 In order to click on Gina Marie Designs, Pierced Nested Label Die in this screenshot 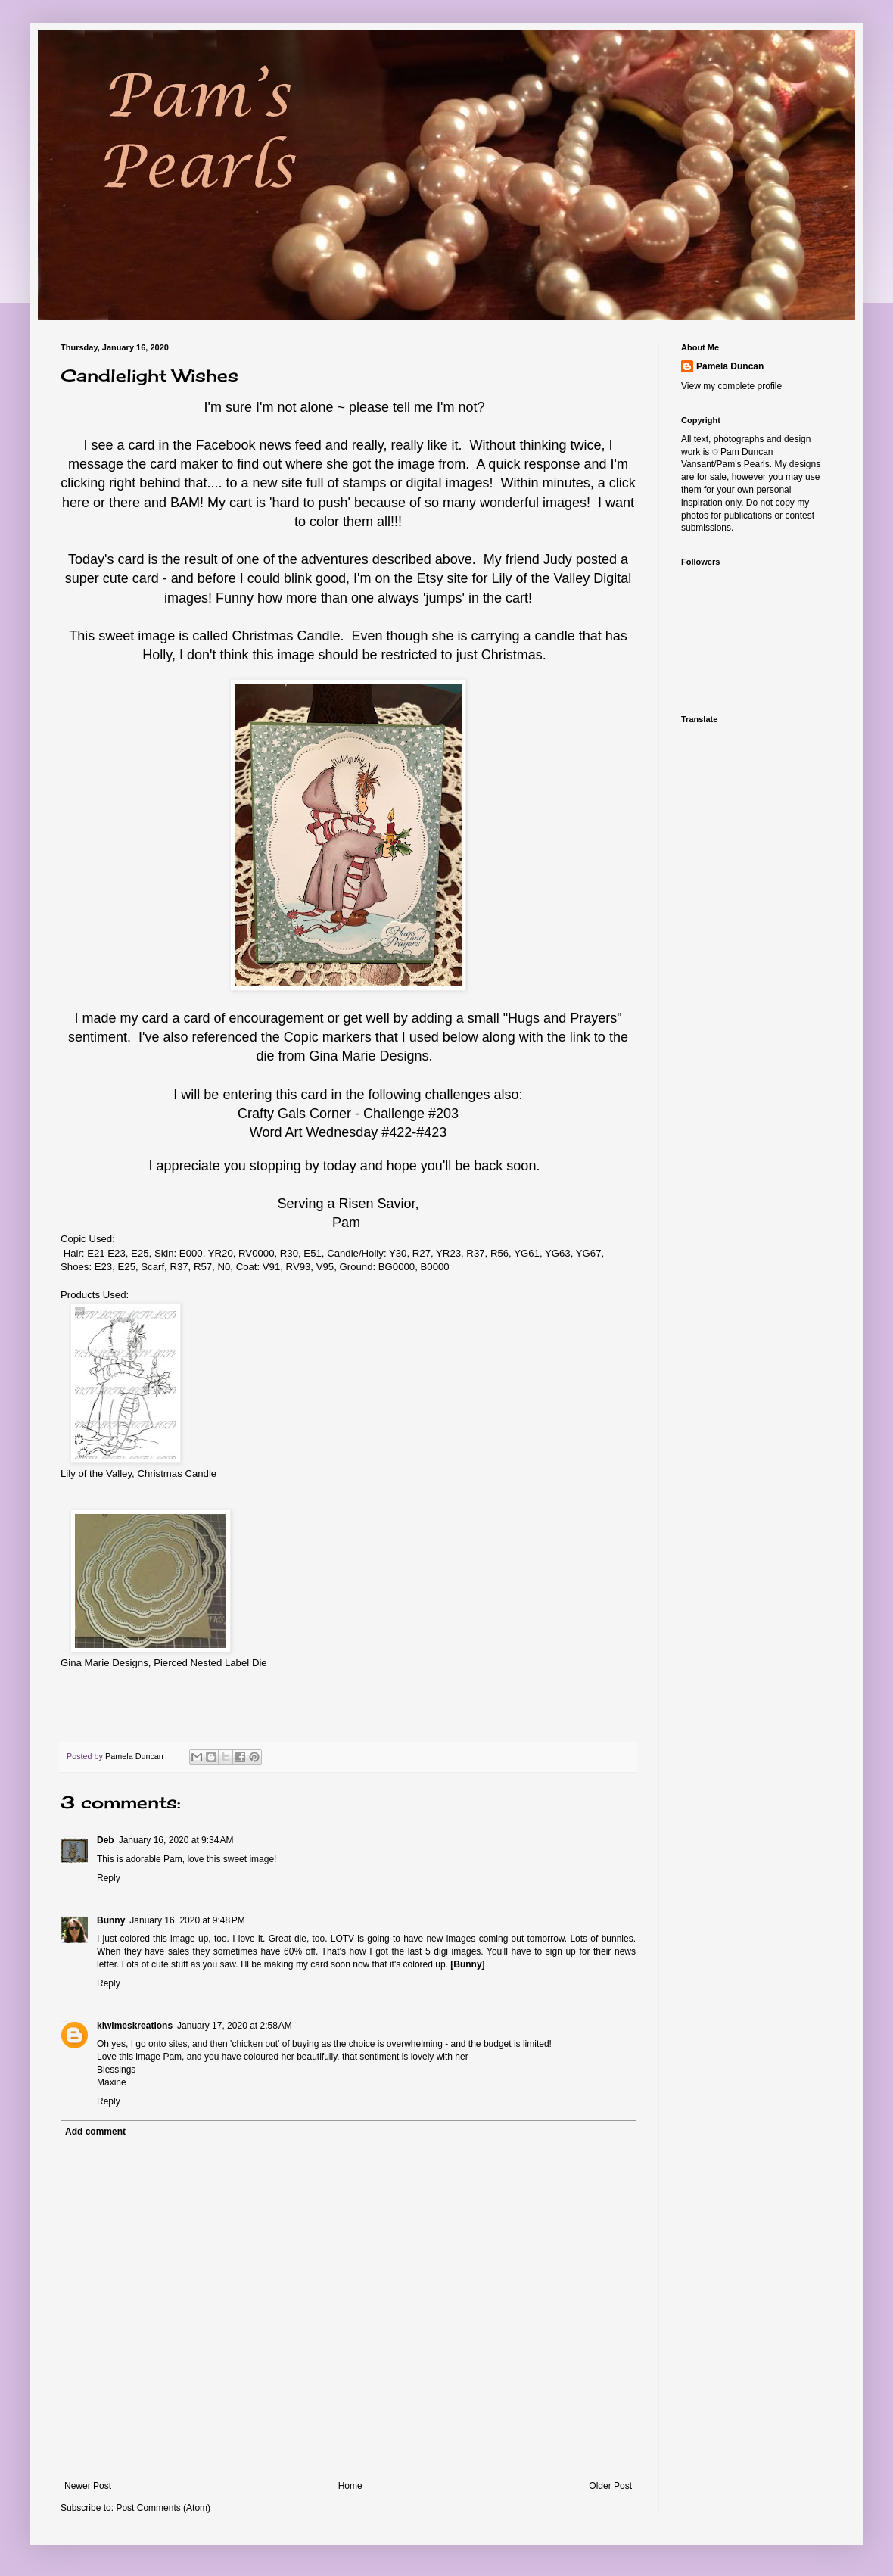, I will do `click(164, 1662)`.